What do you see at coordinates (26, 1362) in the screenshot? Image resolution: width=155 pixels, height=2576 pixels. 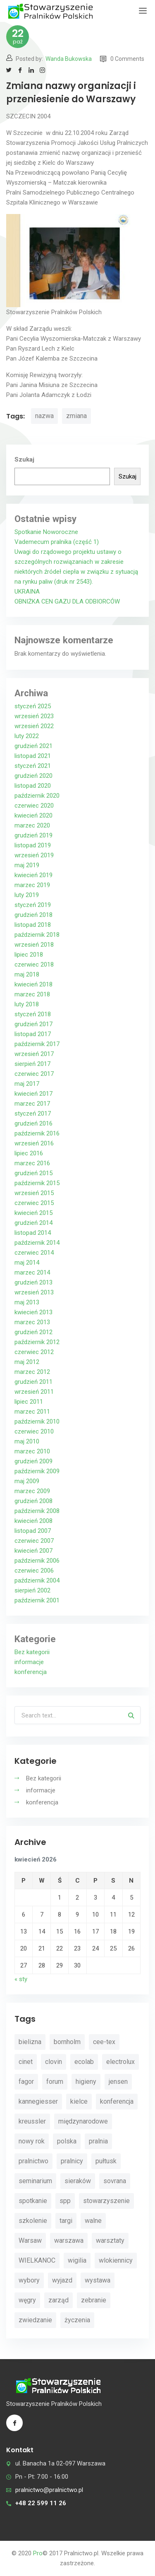 I see `maj 2012` at bounding box center [26, 1362].